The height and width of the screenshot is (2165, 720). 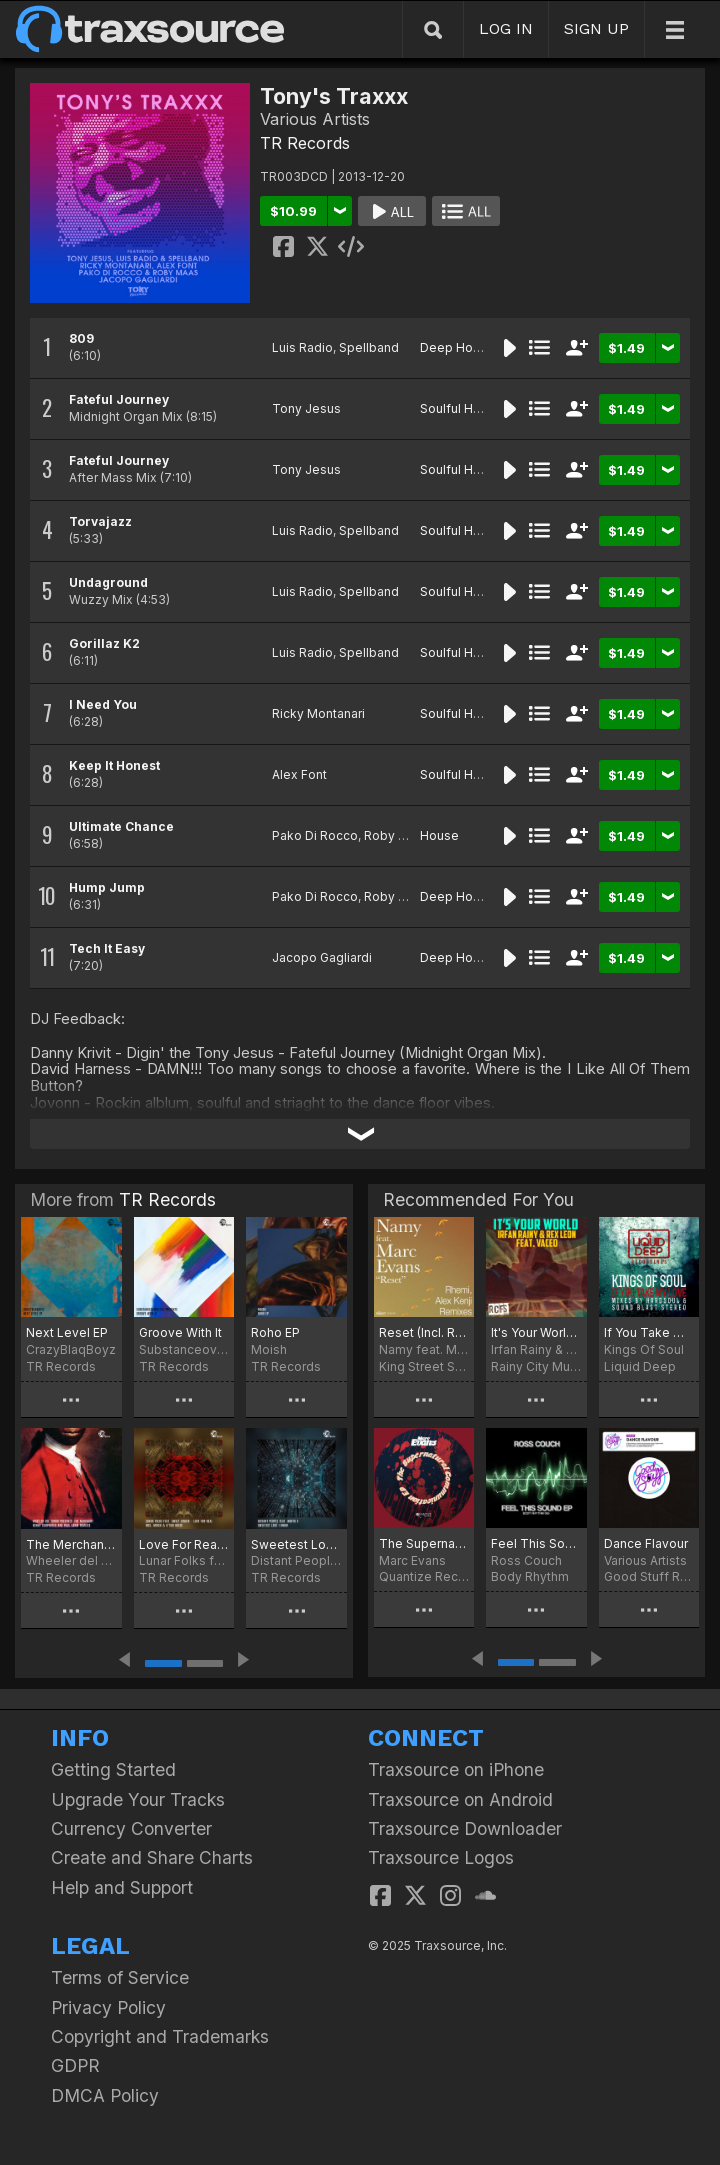 I want to click on Groove With It, so click(x=180, y=1332).